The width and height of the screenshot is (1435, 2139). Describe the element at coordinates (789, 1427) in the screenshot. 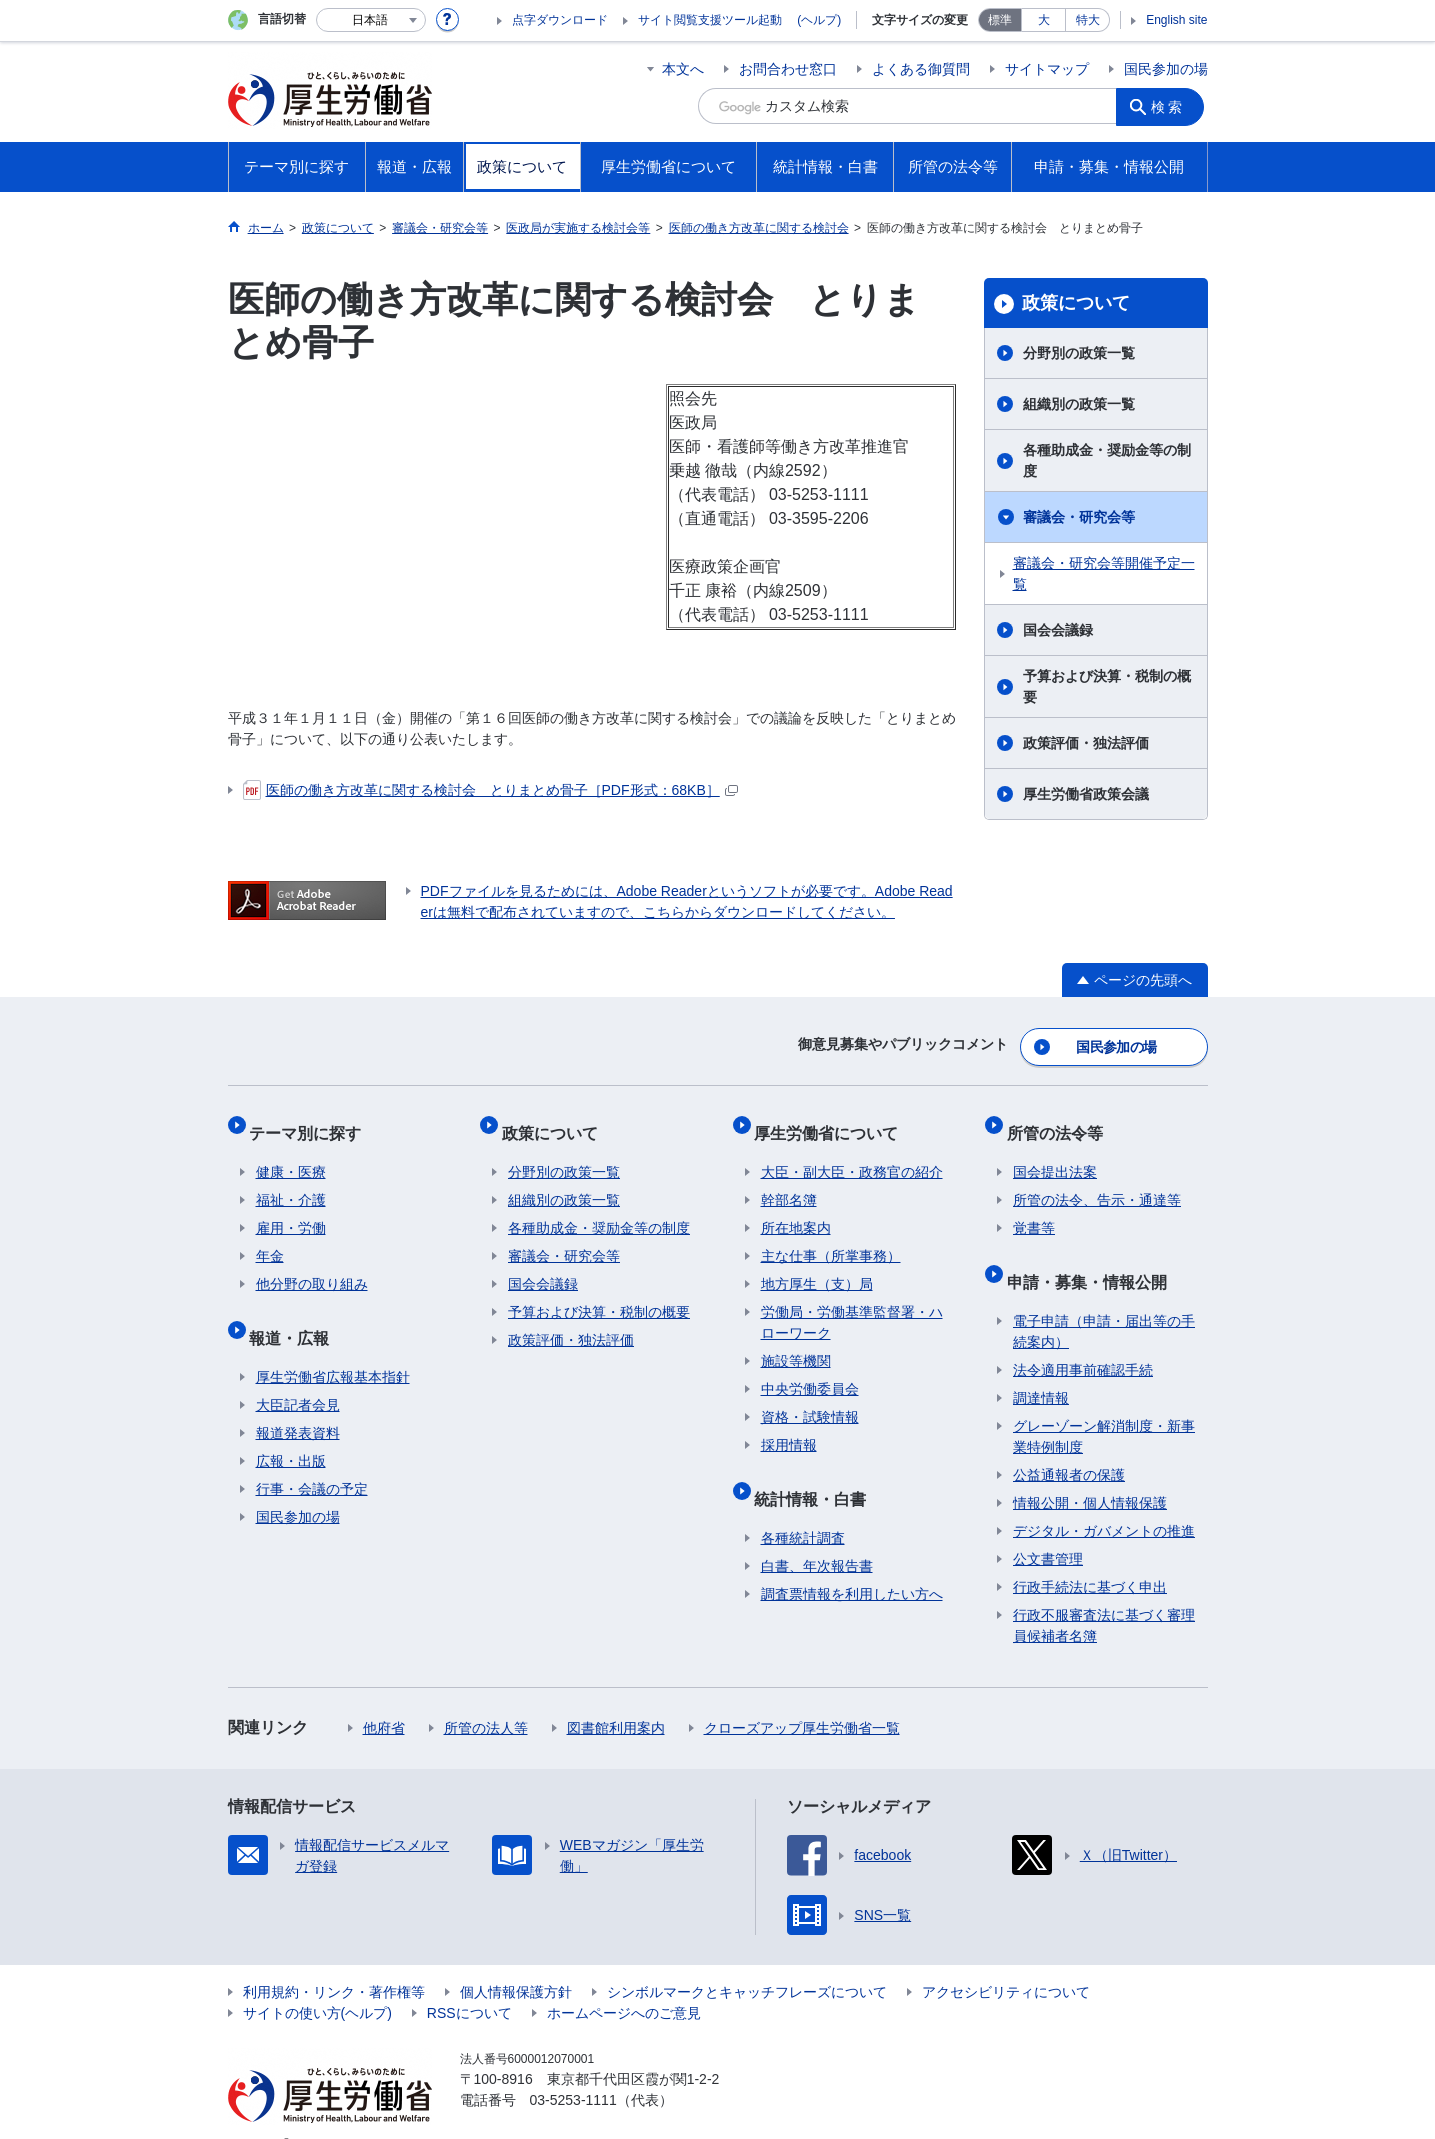

I see `採用情報` at that location.